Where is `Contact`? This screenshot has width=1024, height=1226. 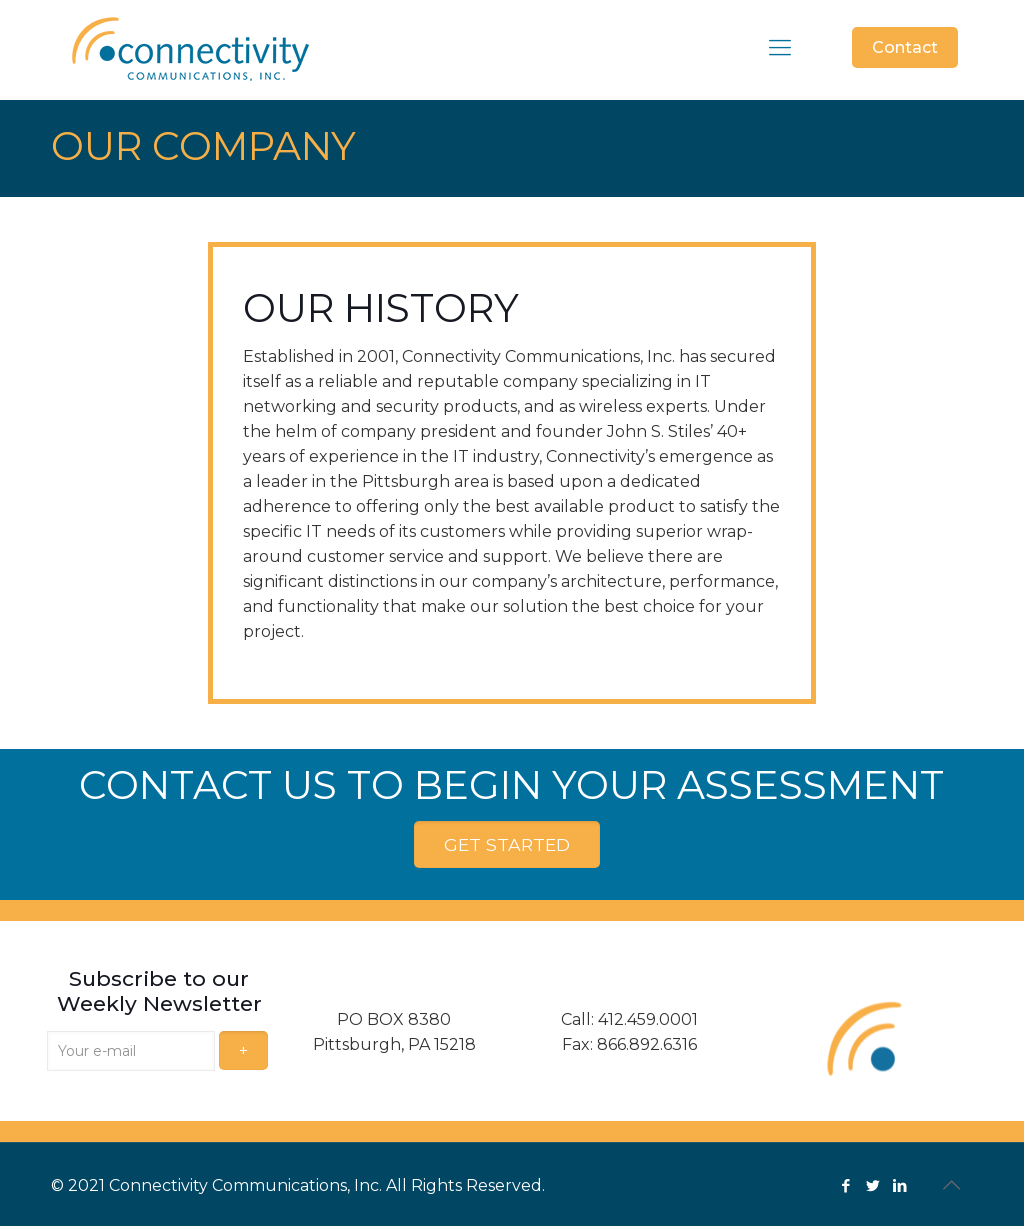 Contact is located at coordinates (905, 47).